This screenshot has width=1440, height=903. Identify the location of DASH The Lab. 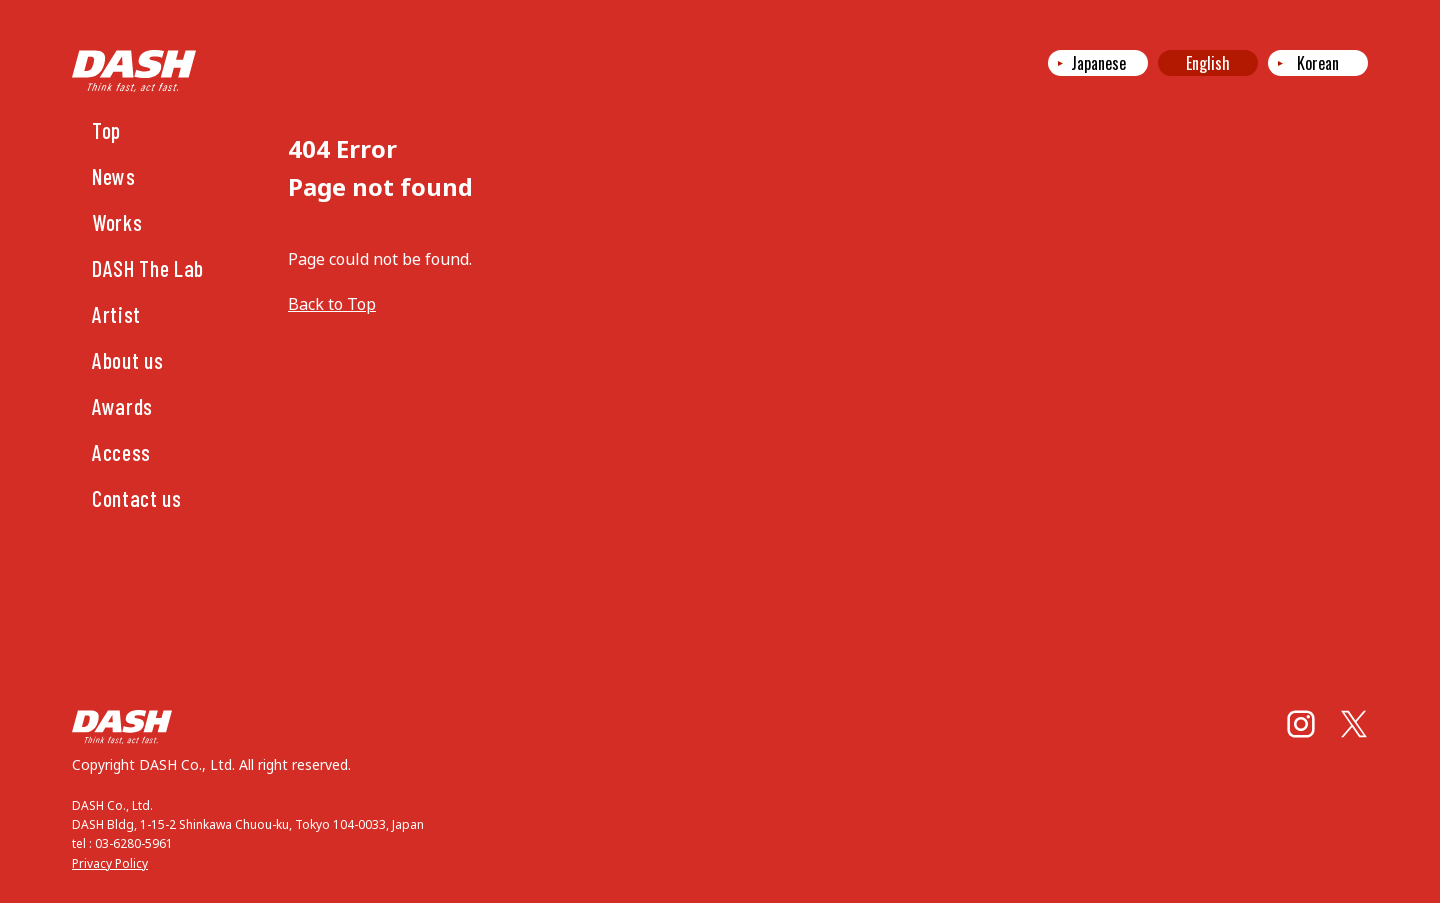
(148, 268).